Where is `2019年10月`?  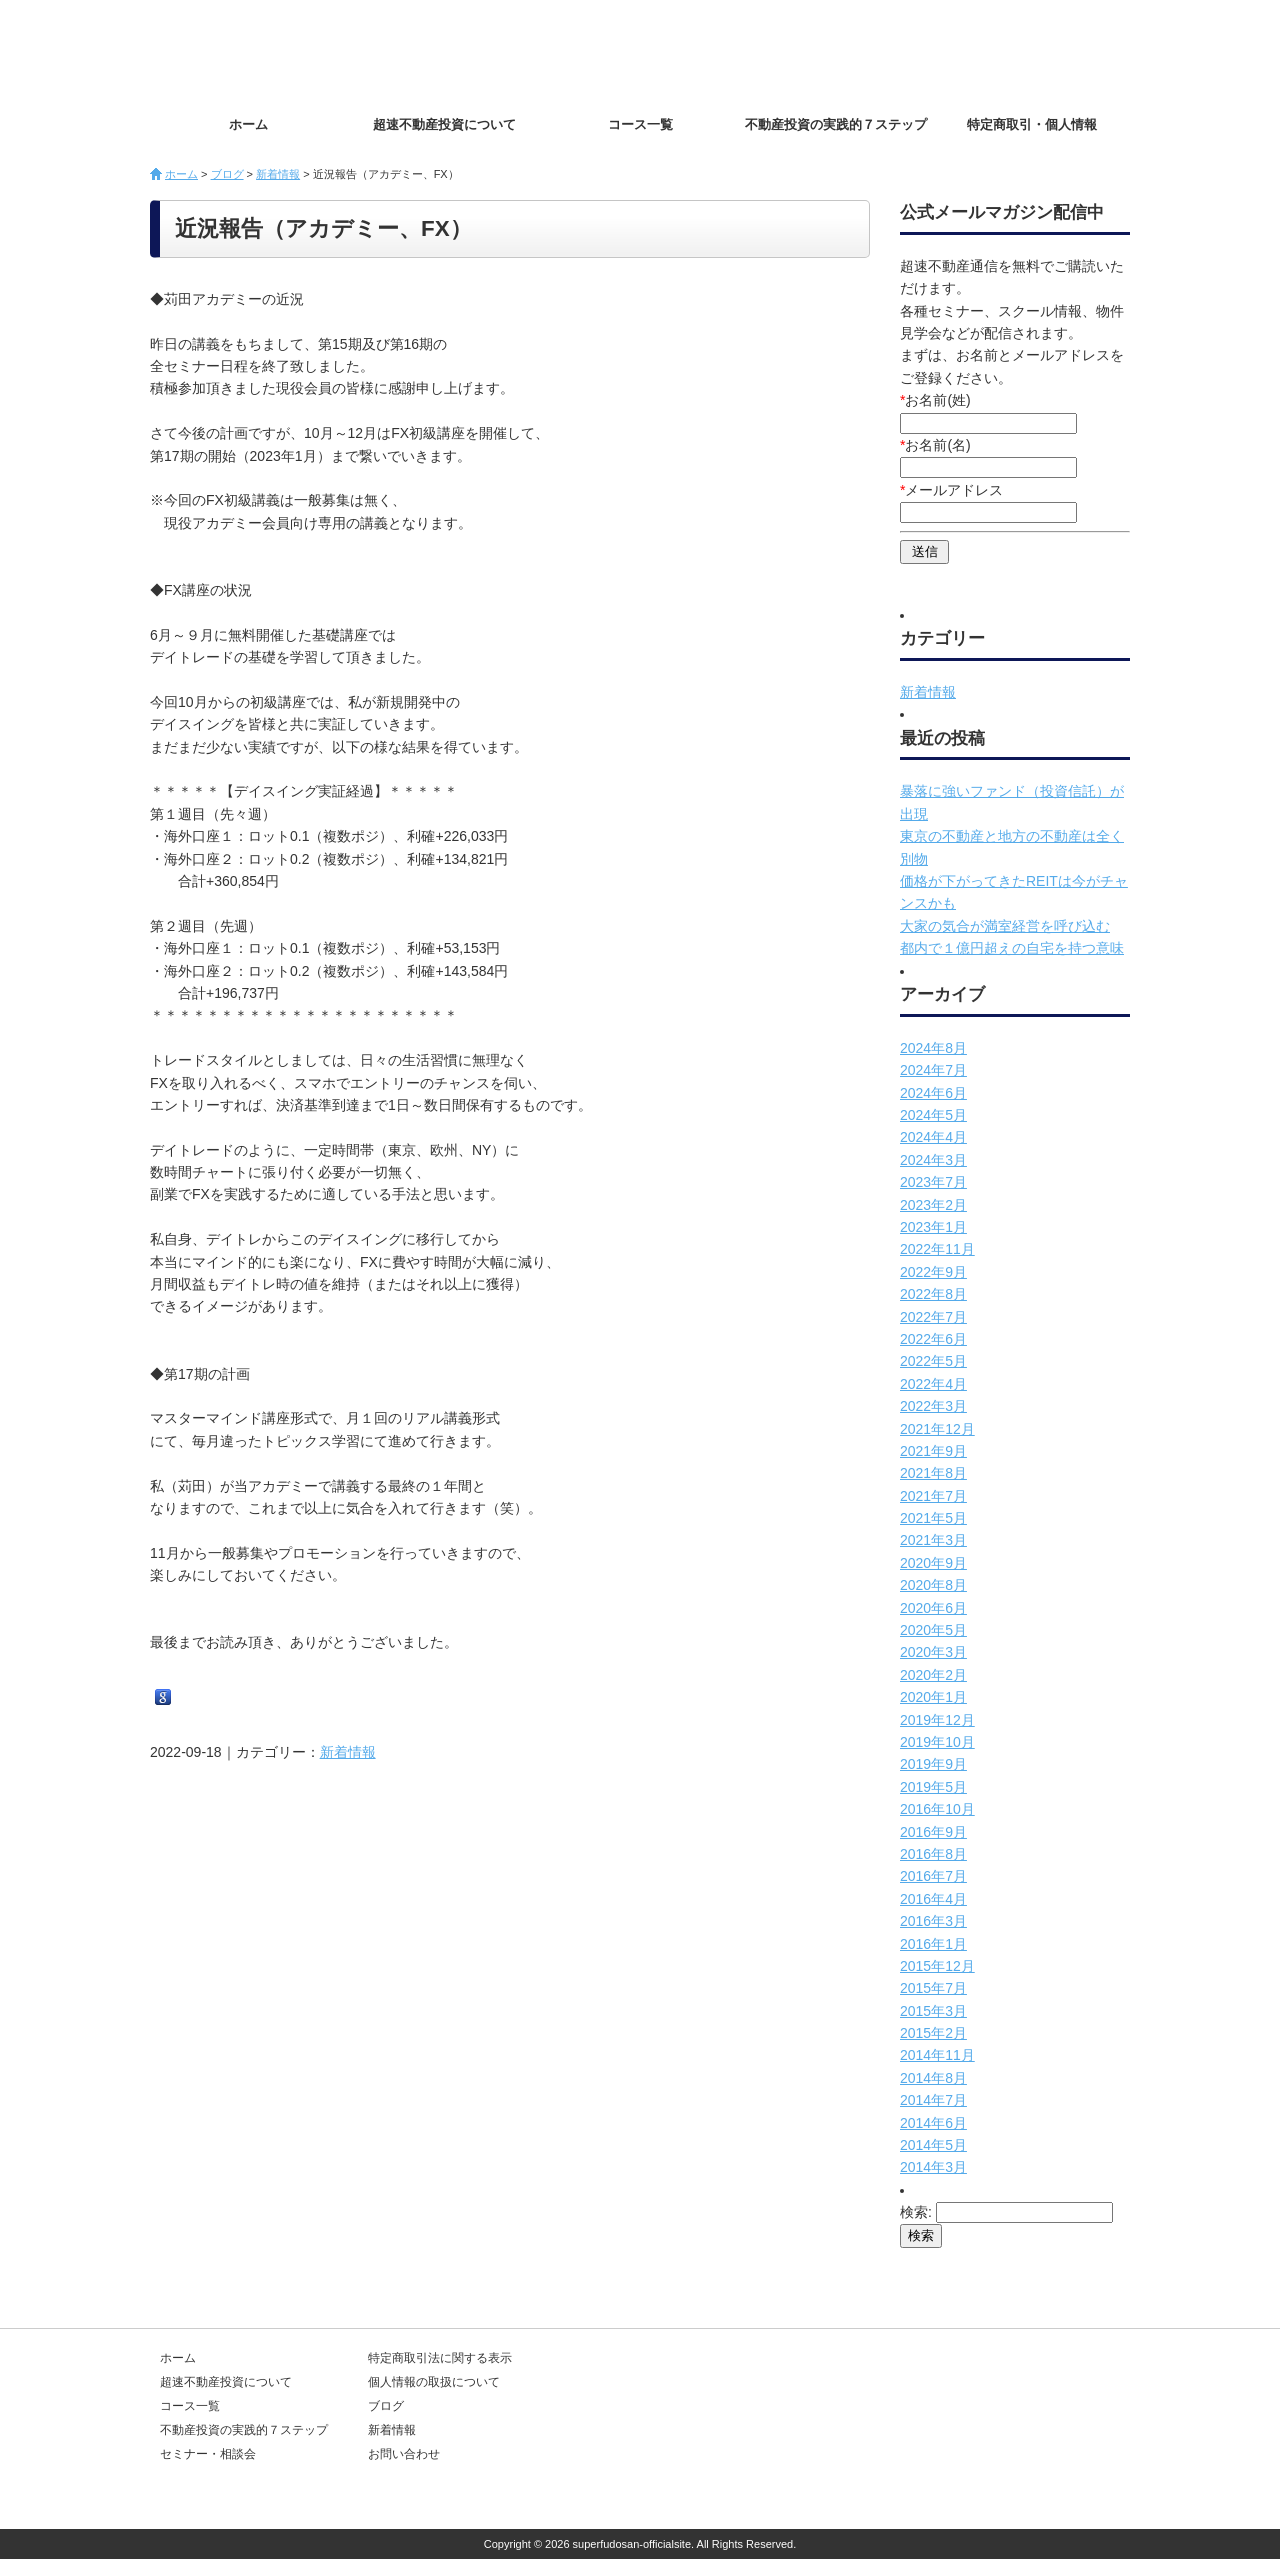 2019年10月 is located at coordinates (937, 1742).